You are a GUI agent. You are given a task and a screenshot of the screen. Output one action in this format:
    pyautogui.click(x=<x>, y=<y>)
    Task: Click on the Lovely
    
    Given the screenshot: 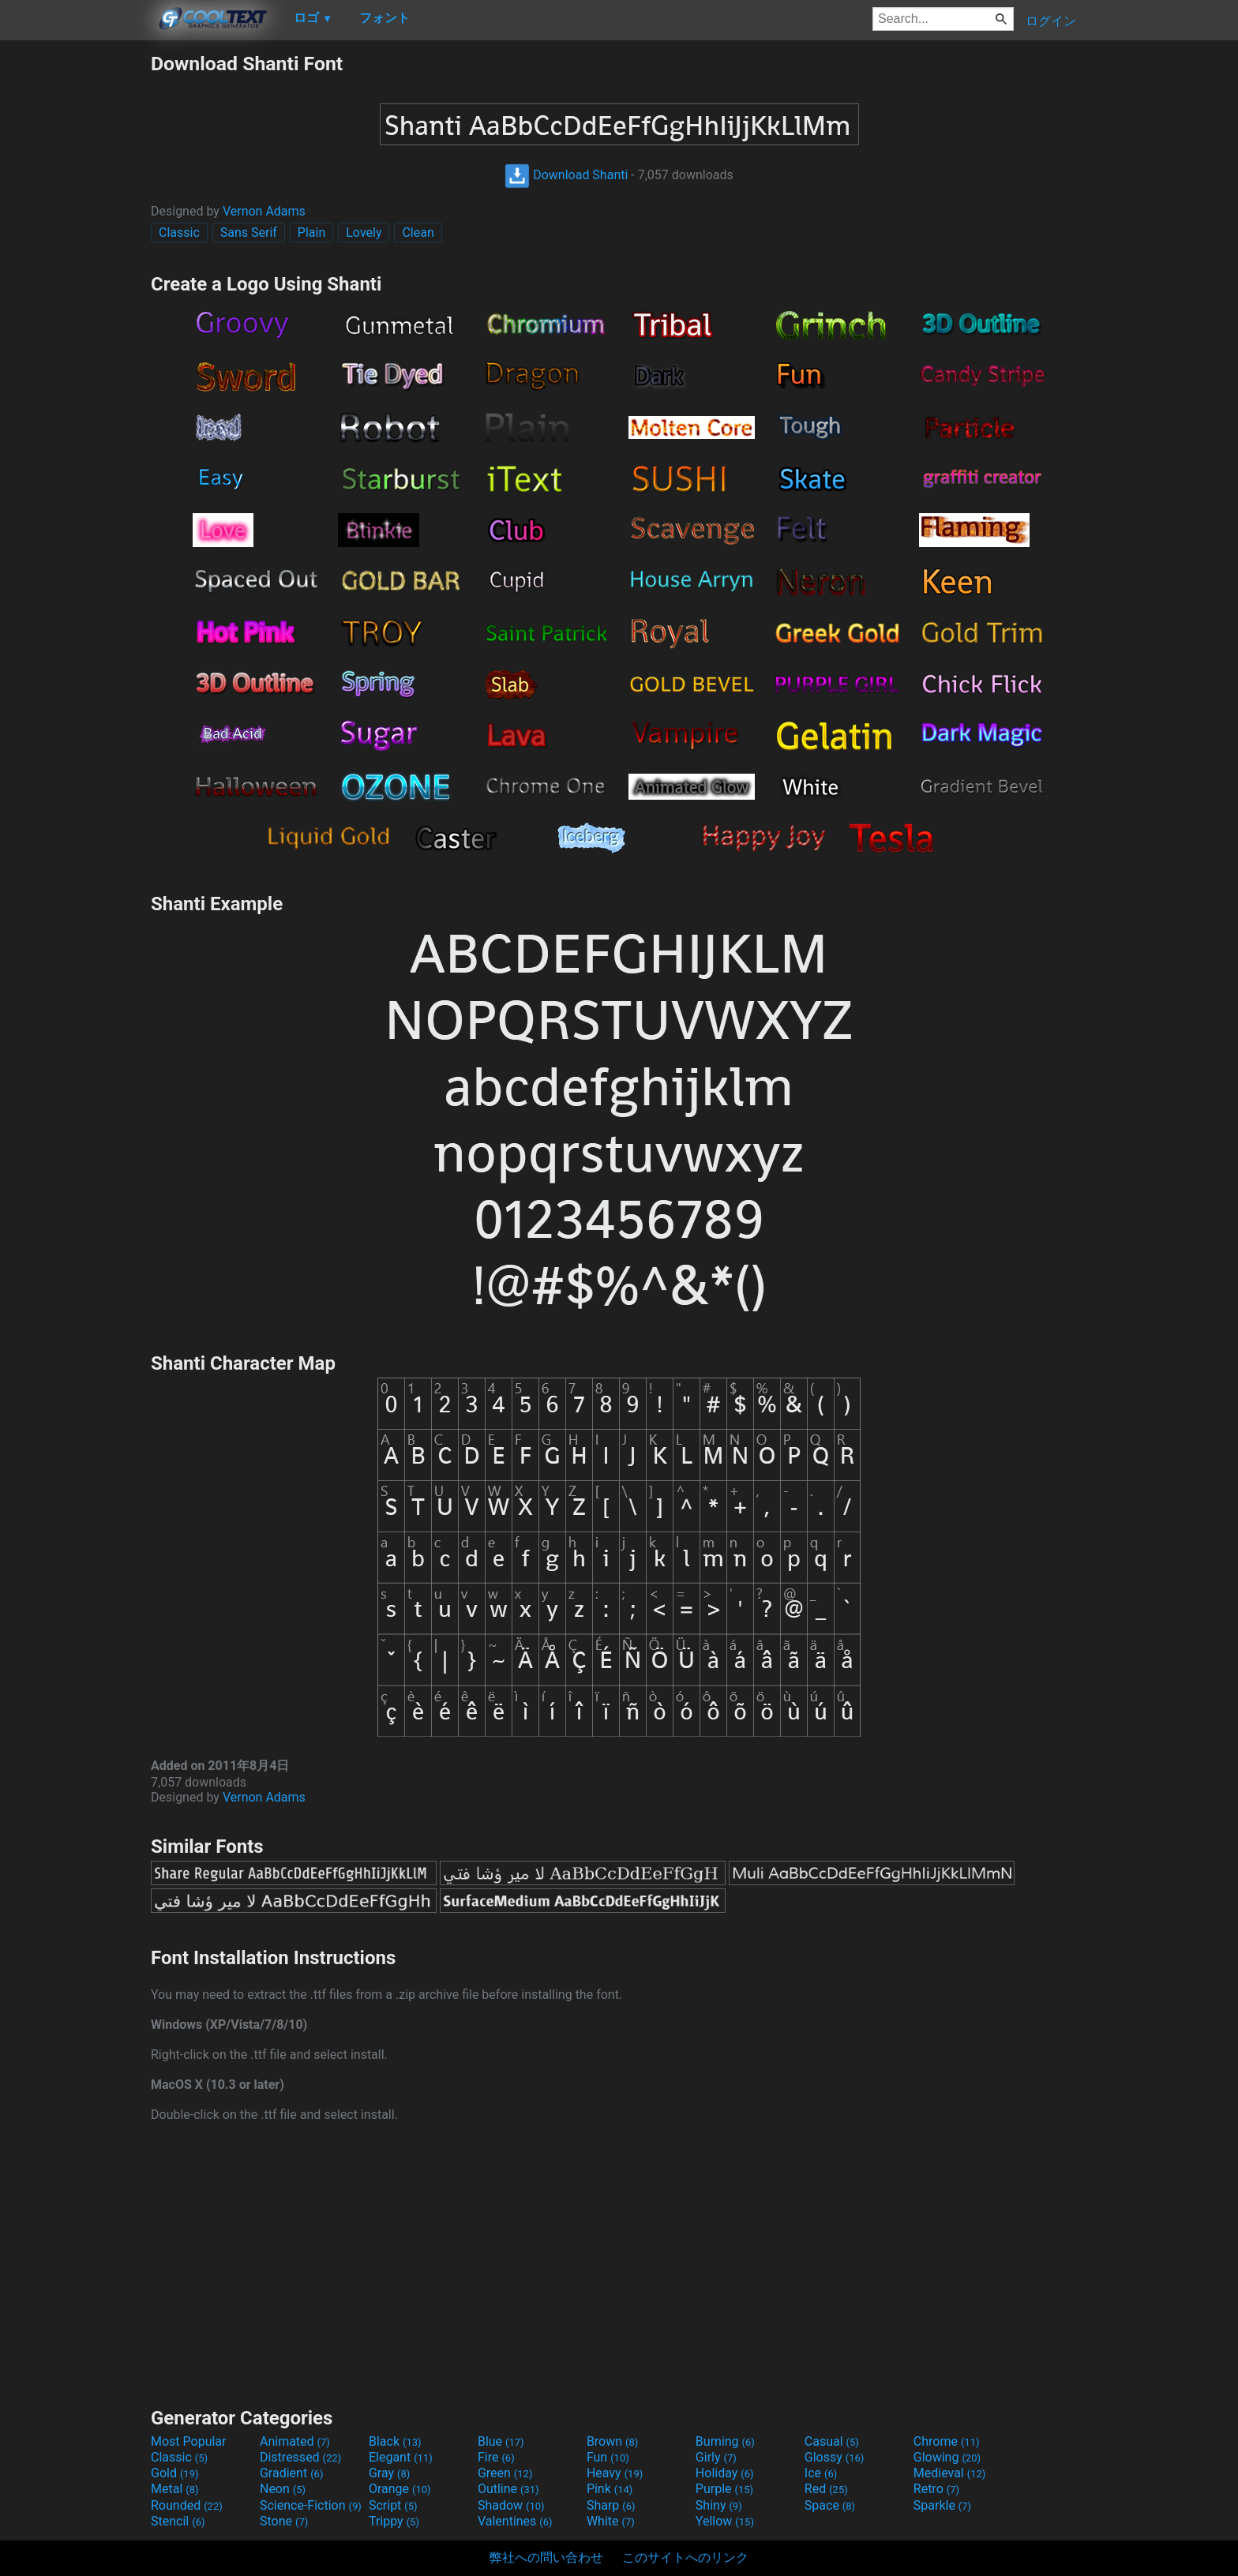 What is the action you would take?
    pyautogui.click(x=363, y=232)
    